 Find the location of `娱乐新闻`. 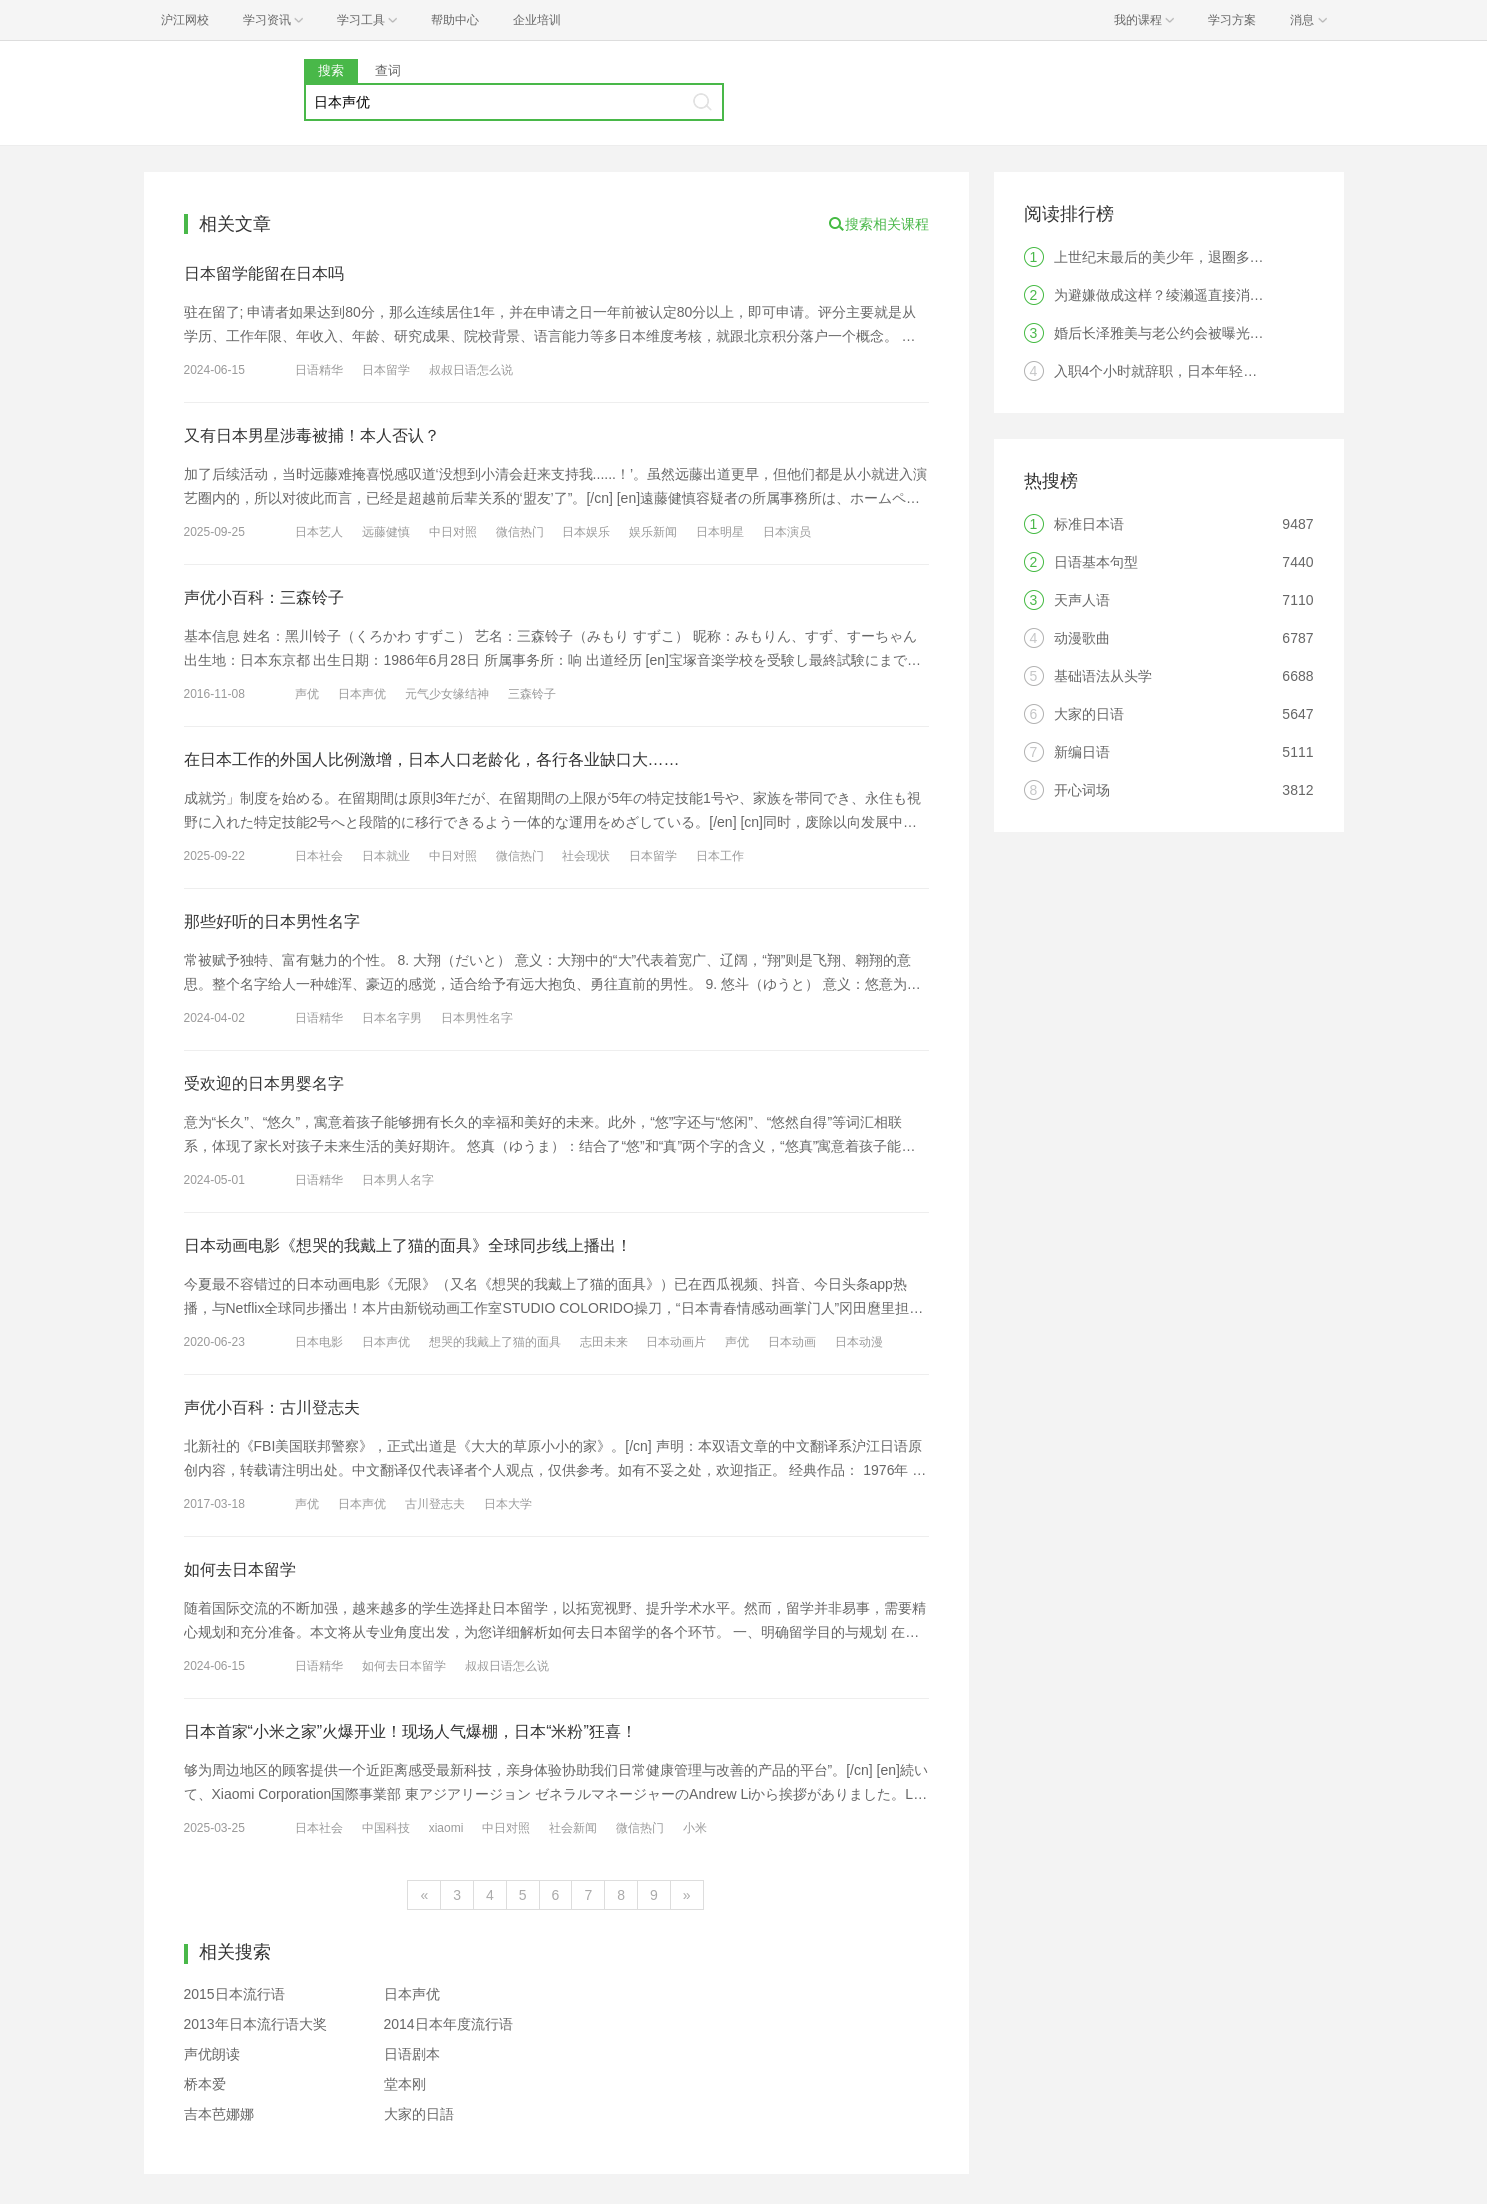

娱乐新闻 is located at coordinates (653, 532).